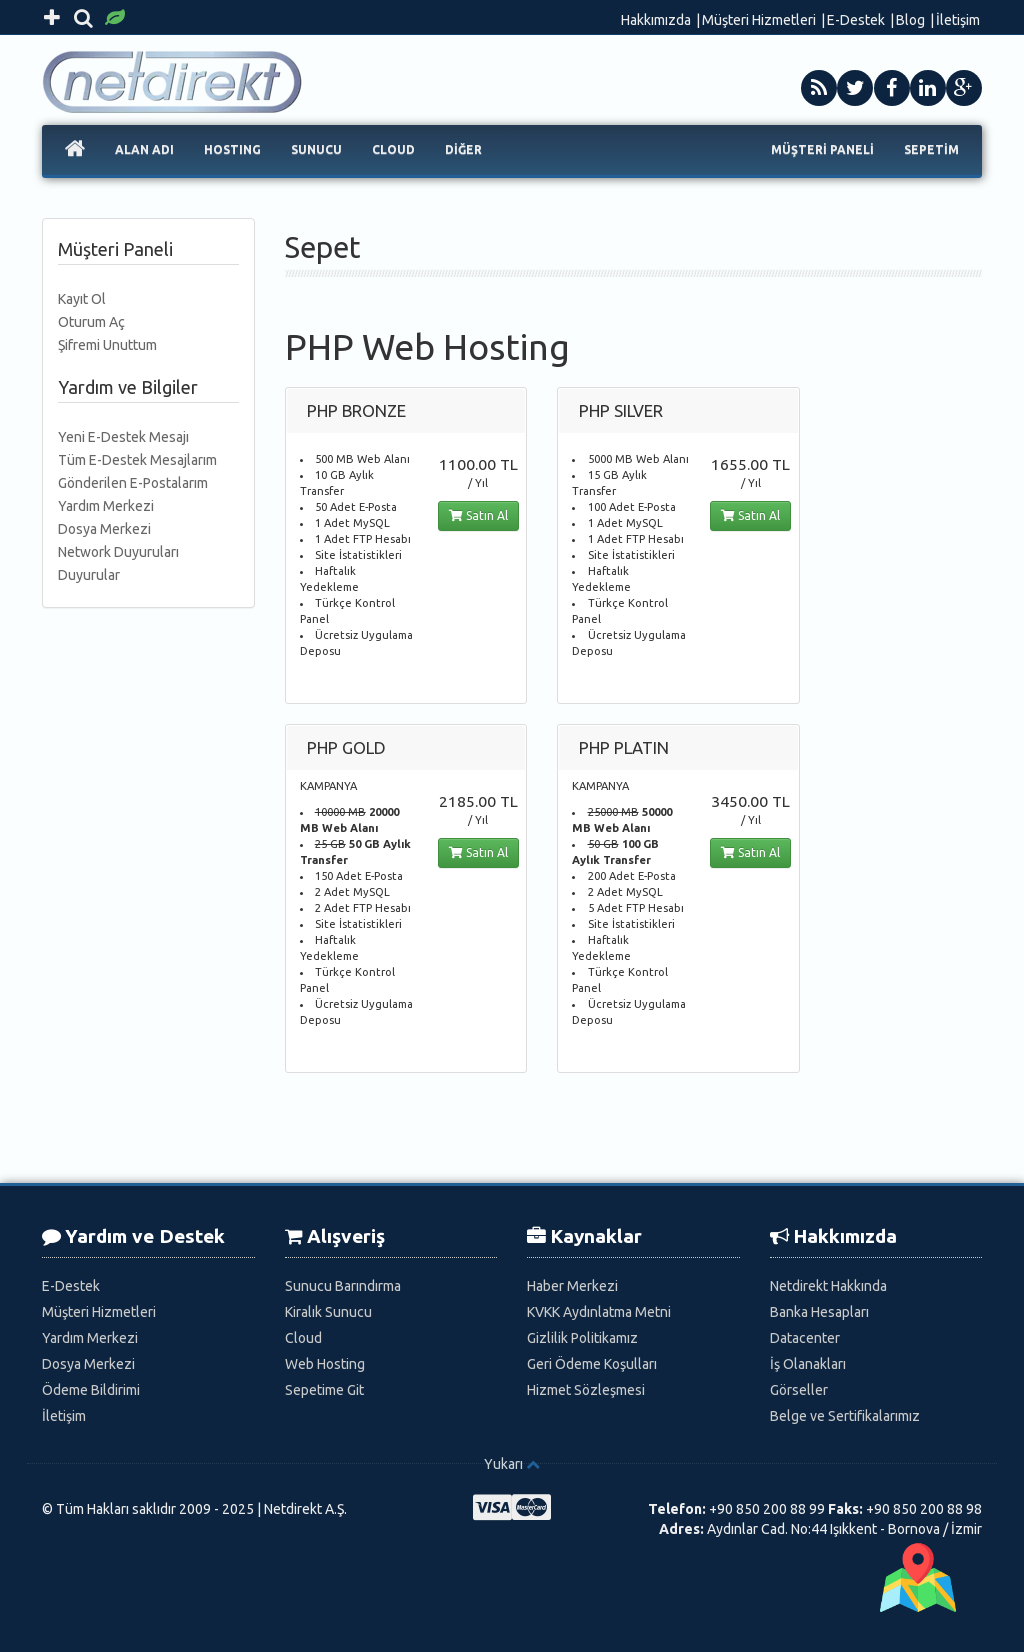  What do you see at coordinates (808, 1364) in the screenshot?
I see `İş Olanakları` at bounding box center [808, 1364].